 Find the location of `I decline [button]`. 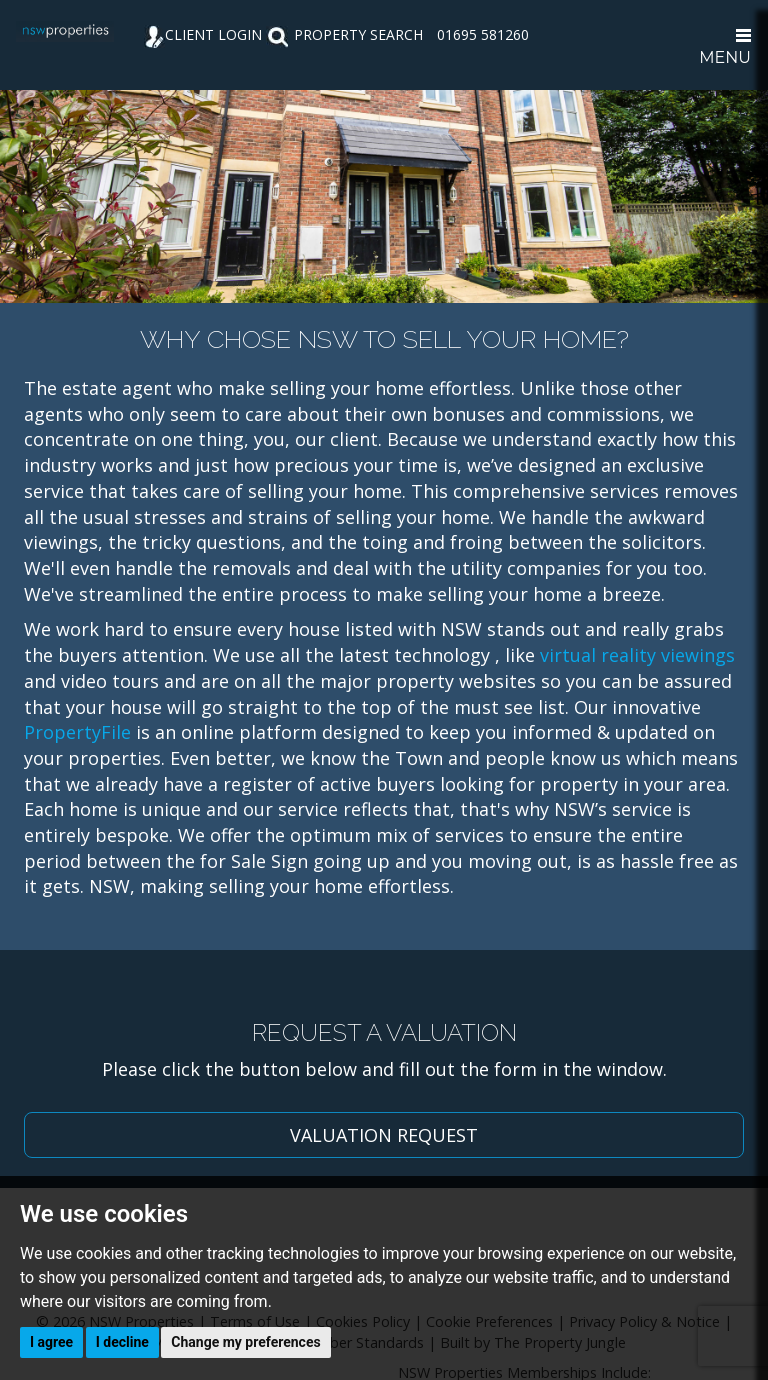

I decline [button] is located at coordinates (122, 1342).